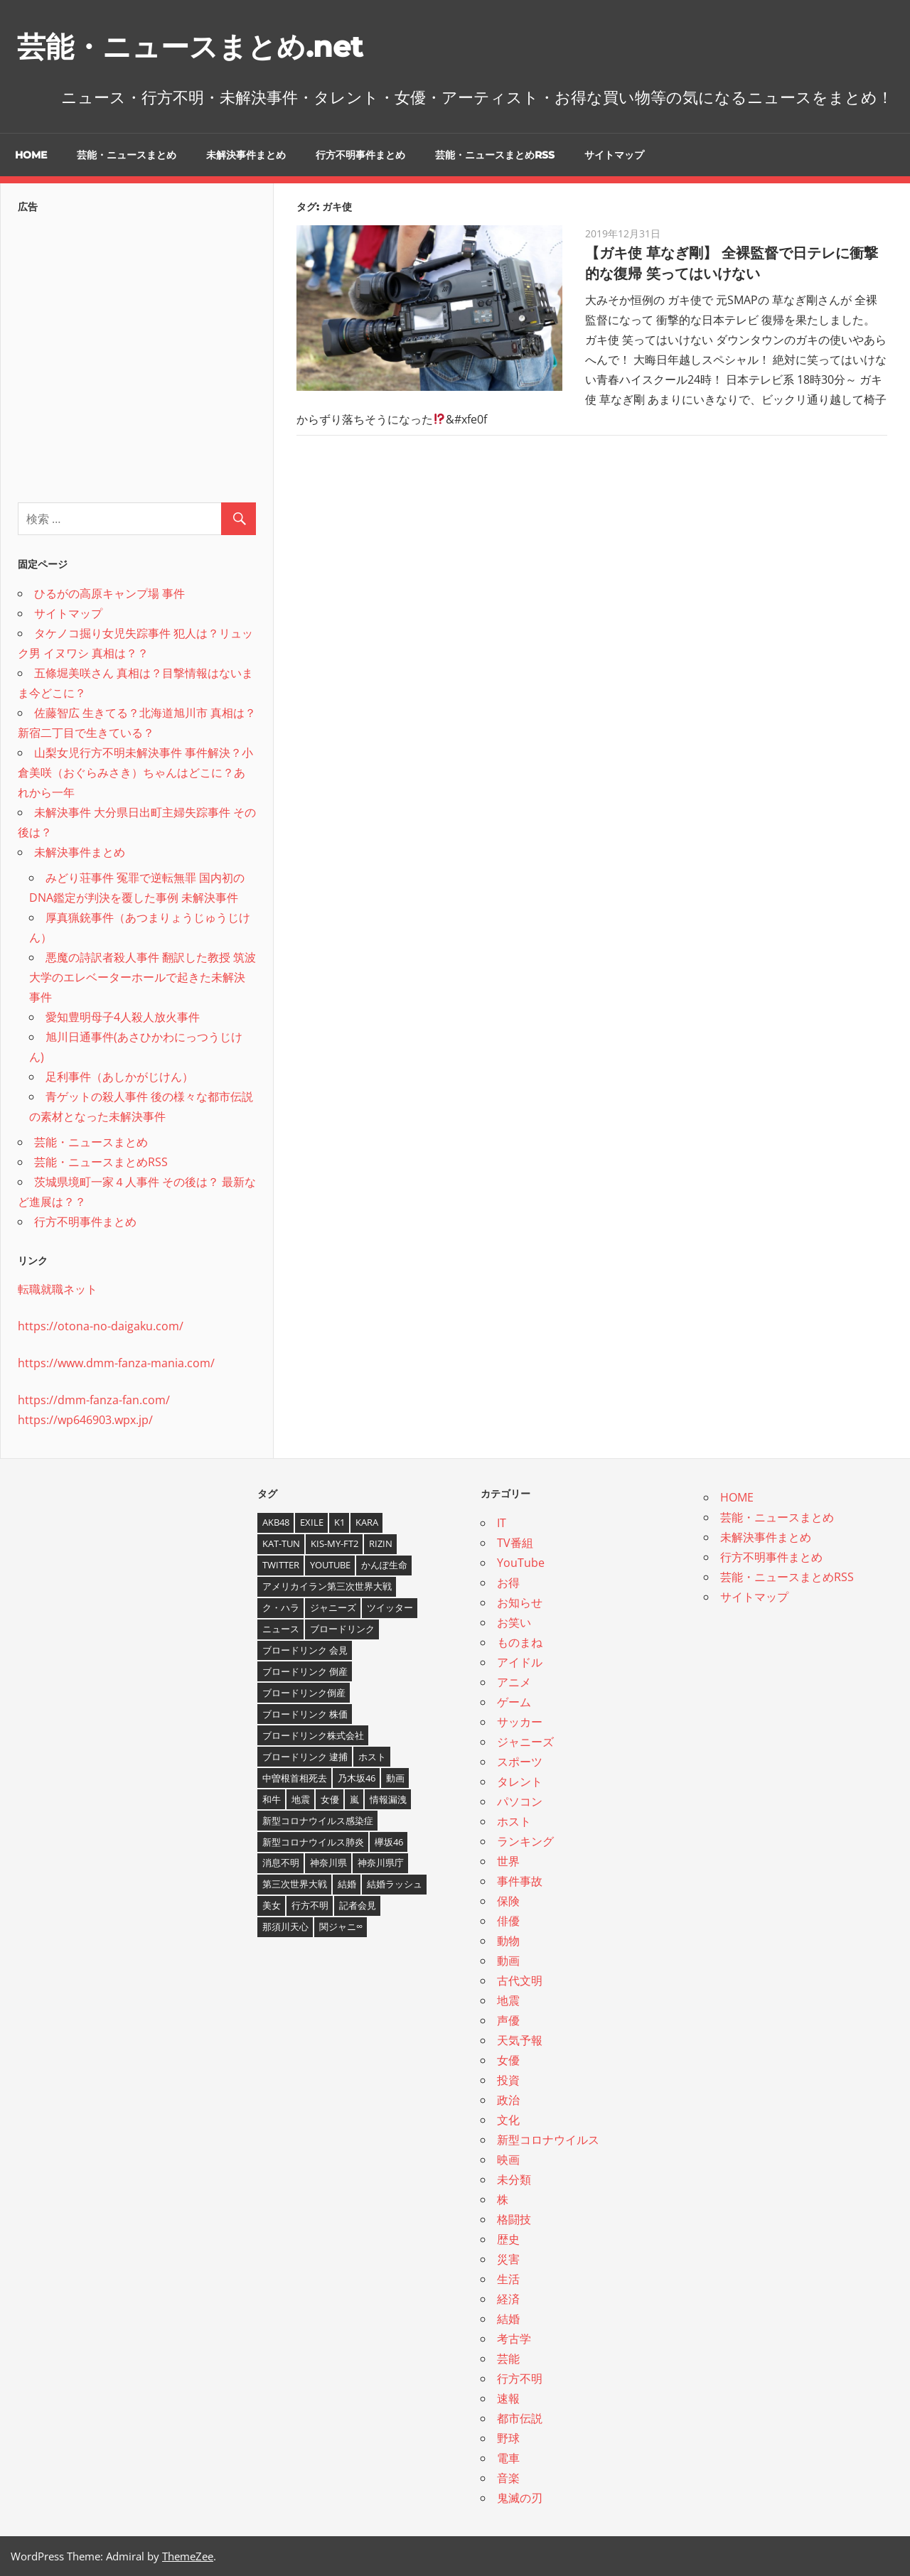 The width and height of the screenshot is (910, 2576). What do you see at coordinates (311, 1522) in the screenshot?
I see `EXILE [EXILE (4個の項目)]` at bounding box center [311, 1522].